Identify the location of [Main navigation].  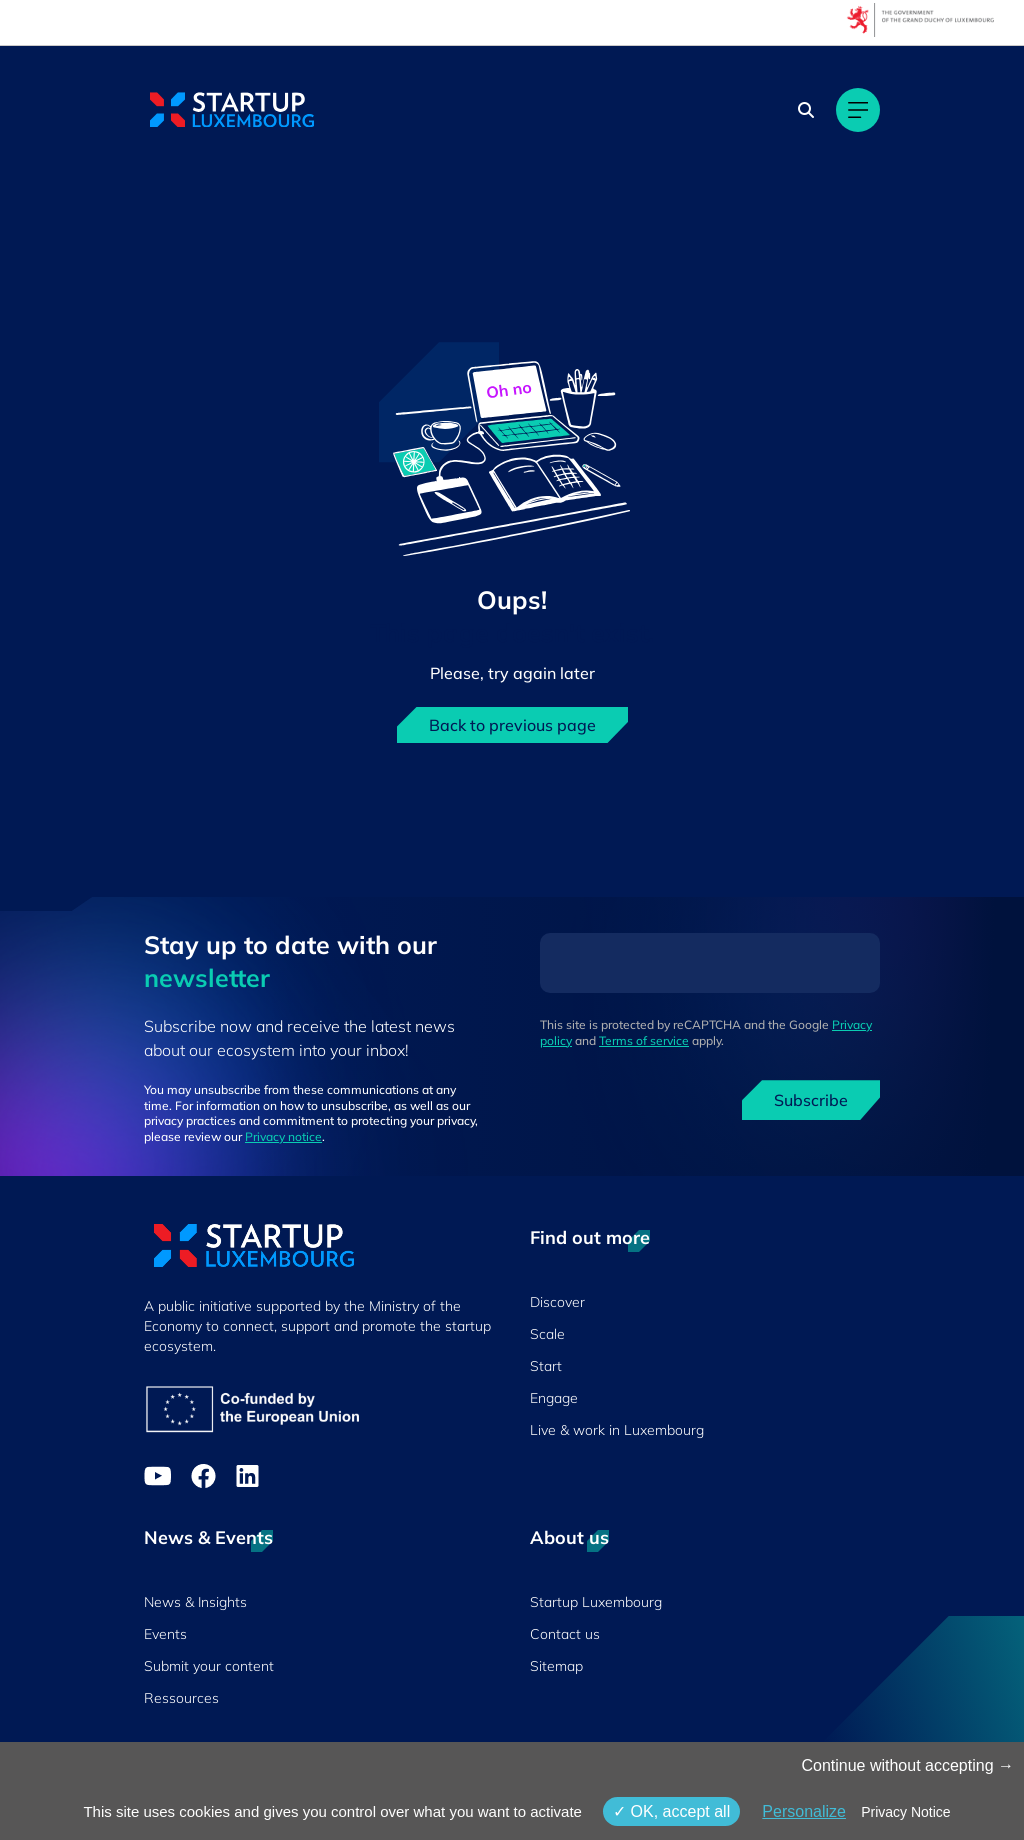
(858, 110).